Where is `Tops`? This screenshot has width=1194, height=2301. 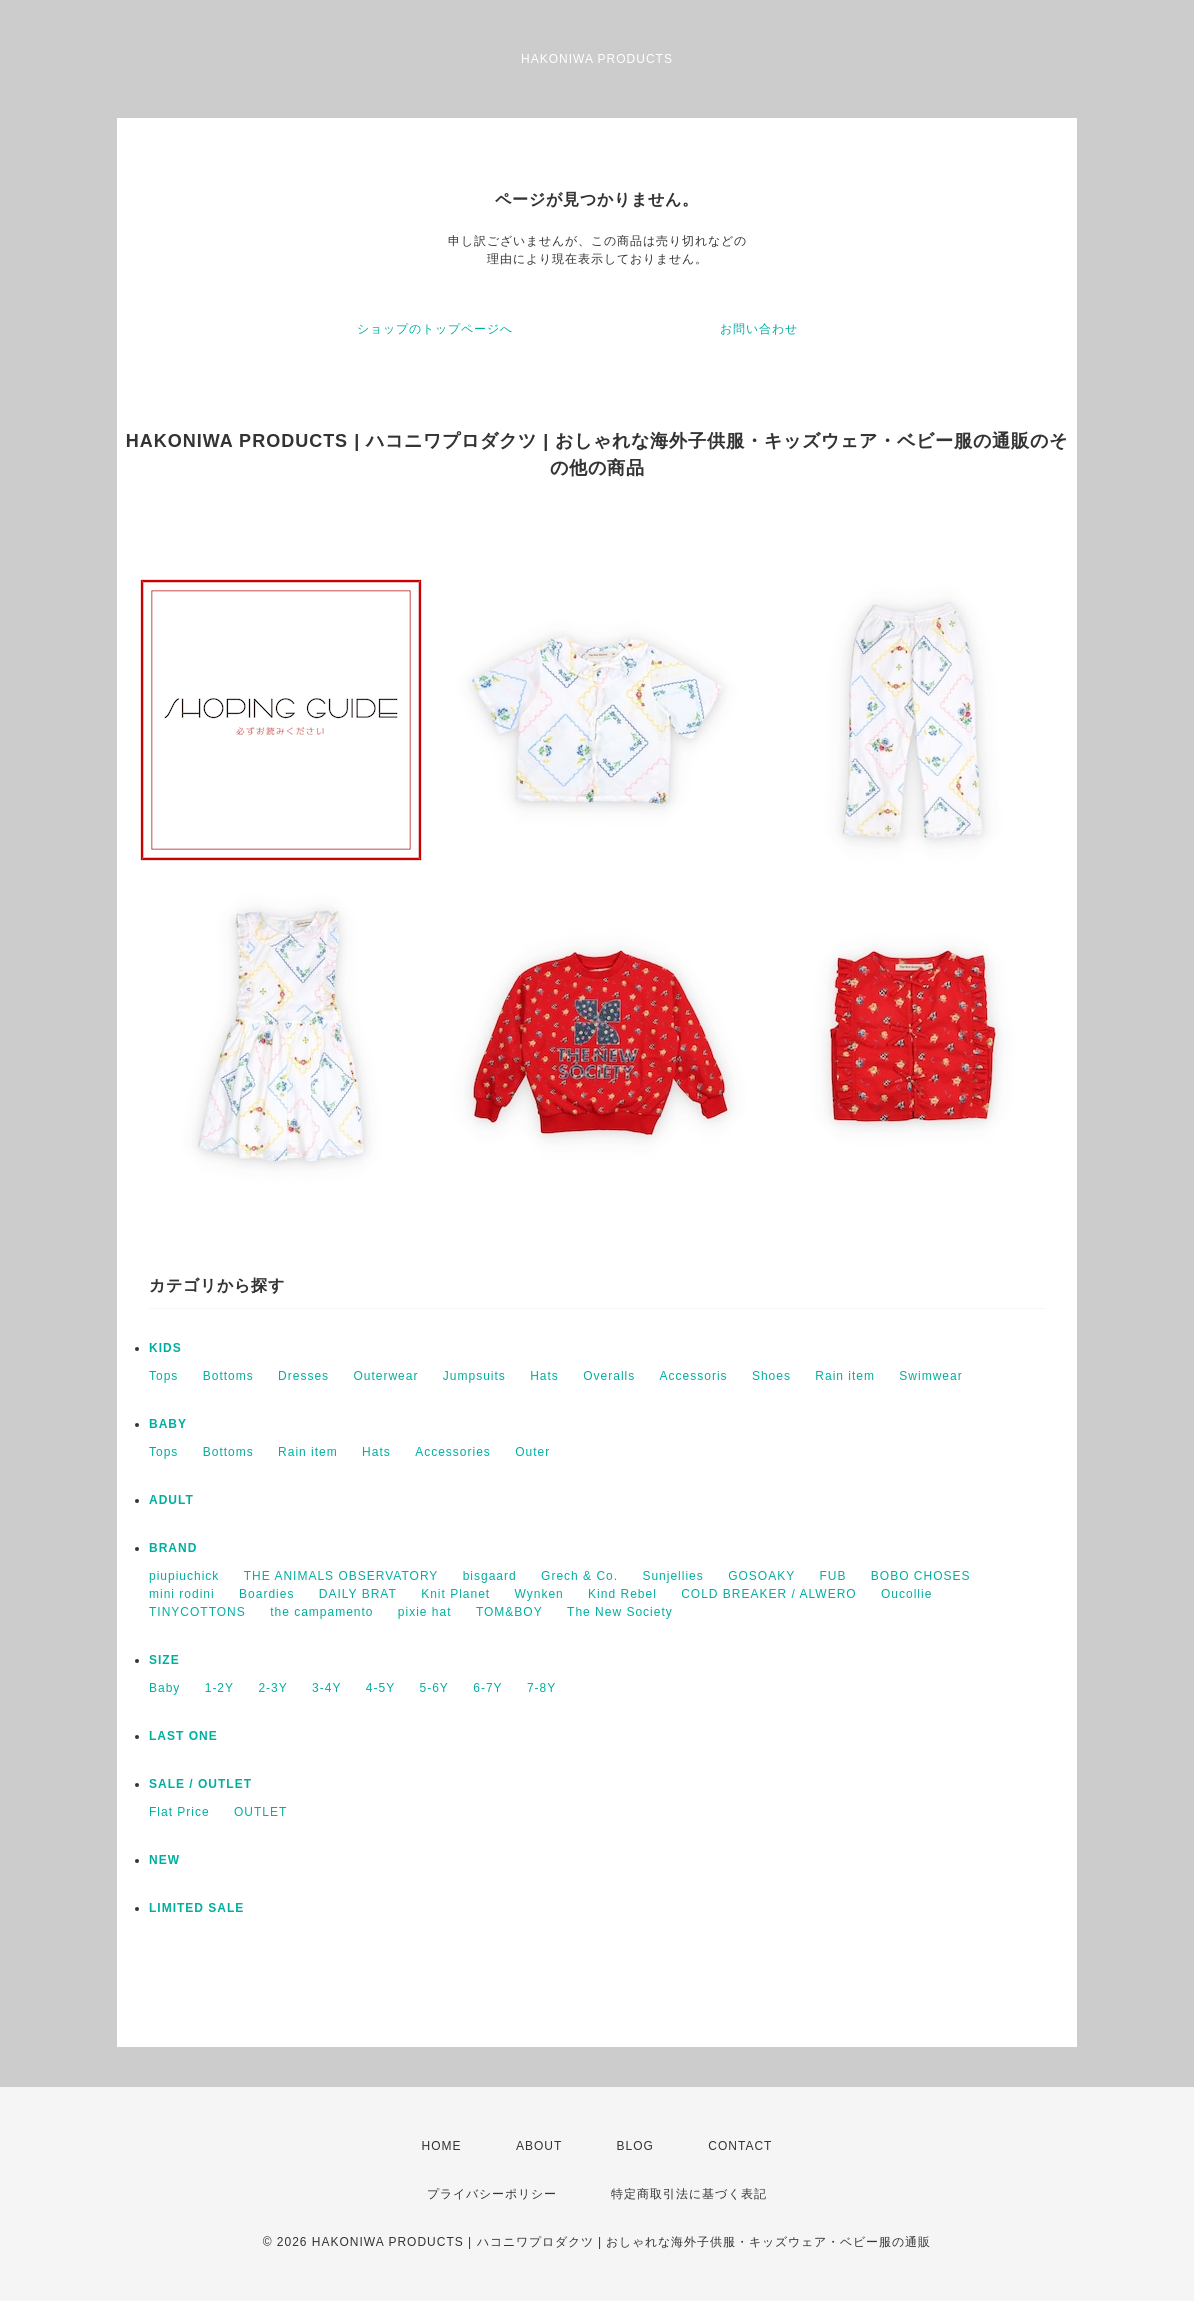
Tops is located at coordinates (163, 1376).